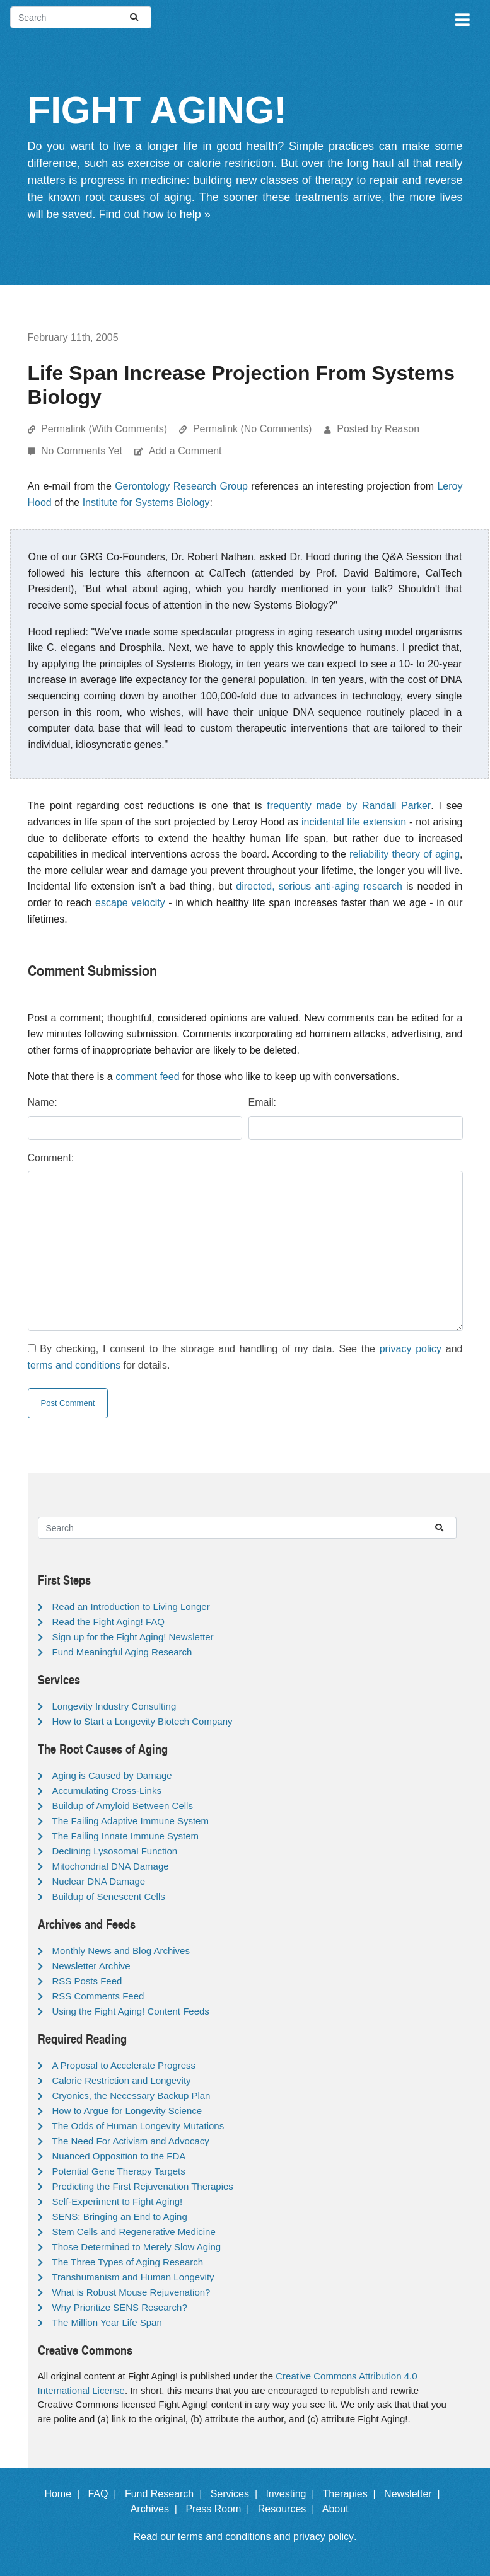 This screenshot has height=2576, width=490. I want to click on Permalink (With Comments), so click(104, 428).